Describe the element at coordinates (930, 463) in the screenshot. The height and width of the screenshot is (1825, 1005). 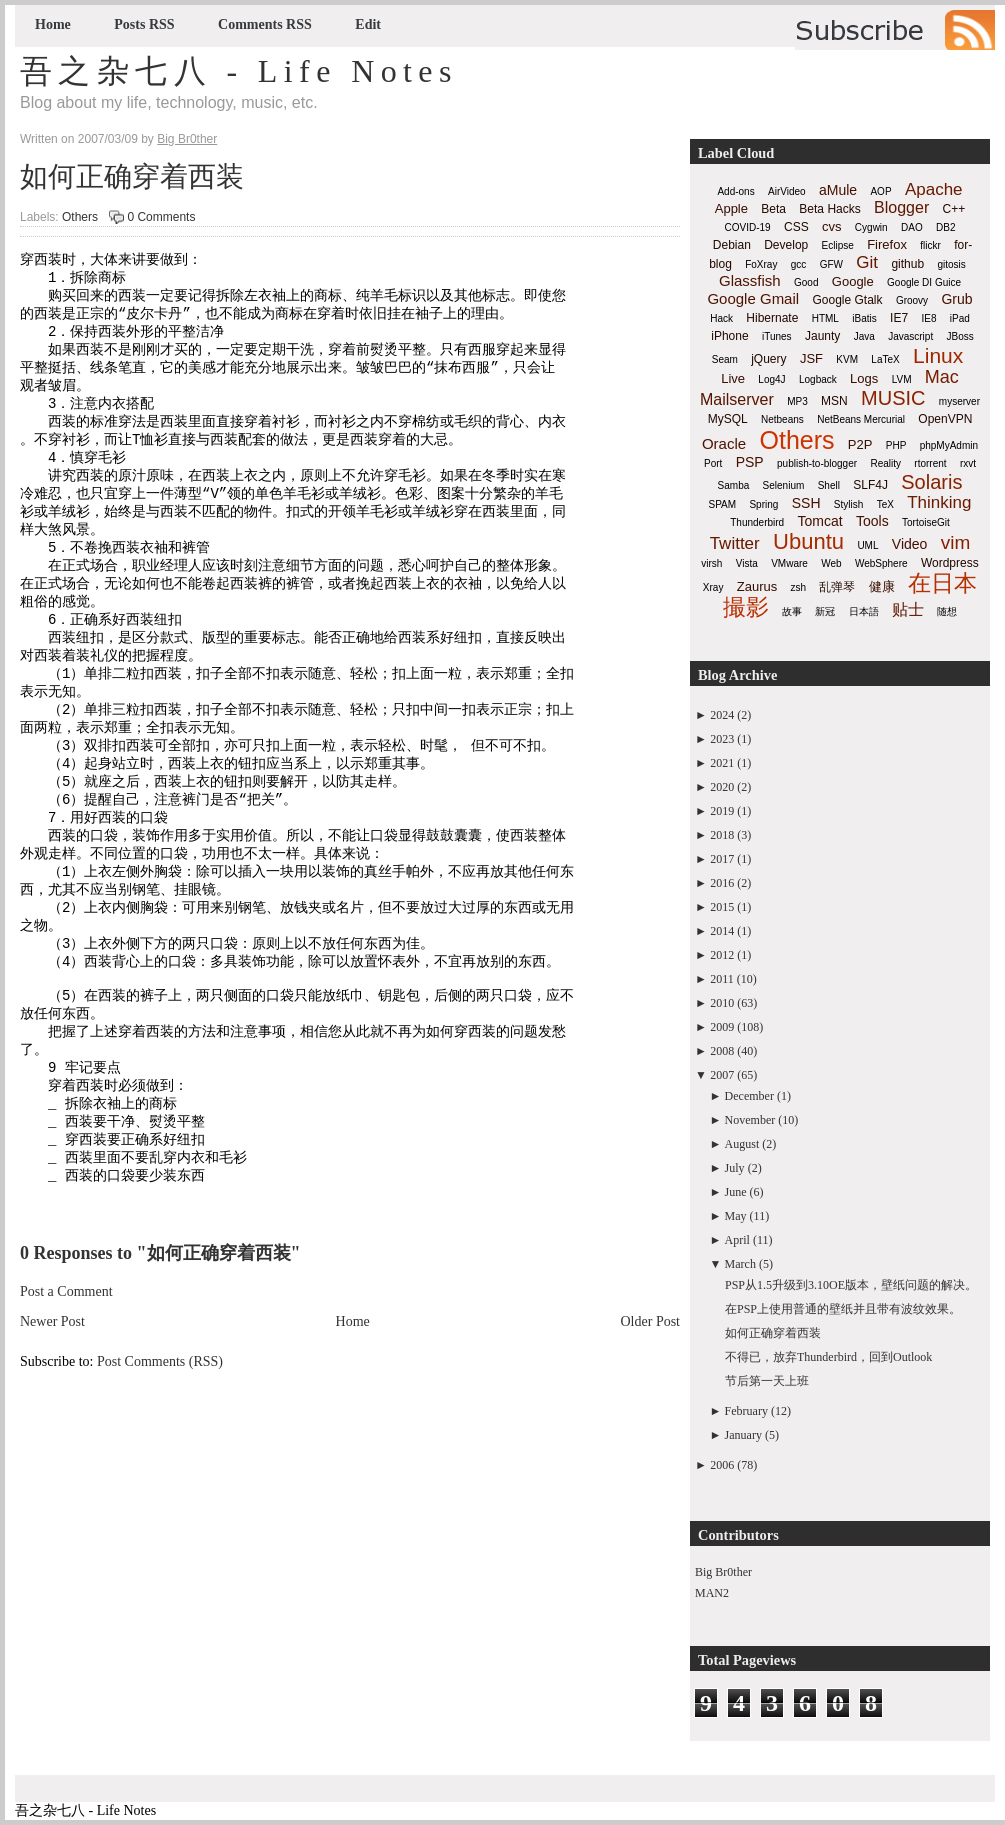
I see `rtorrent` at that location.